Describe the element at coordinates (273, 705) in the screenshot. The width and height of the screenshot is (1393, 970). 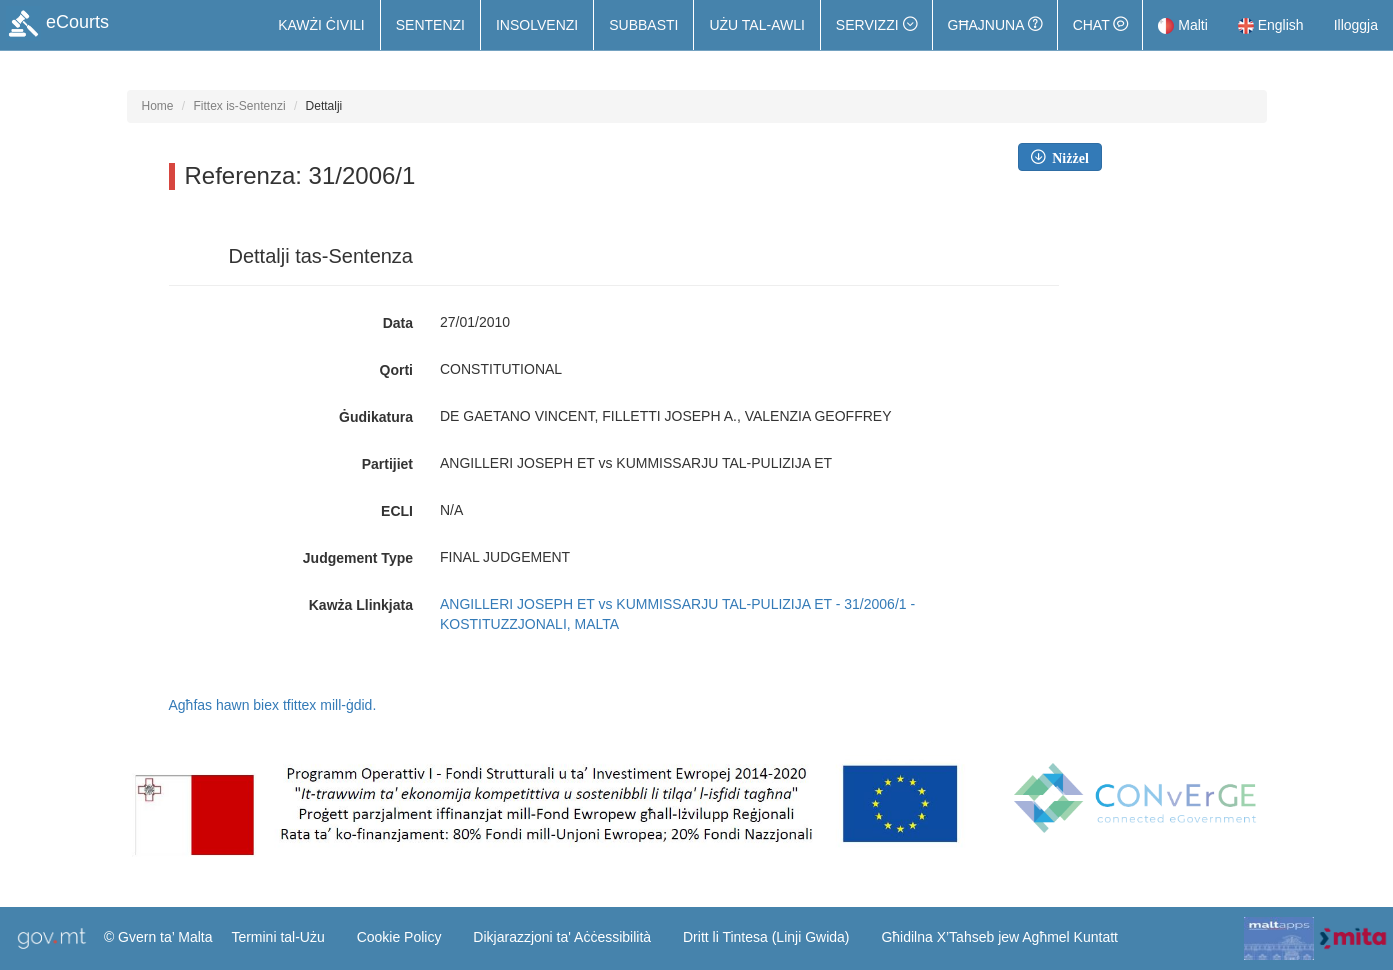
I see `Agħfas hawn biex tfittex mill-ġdid.` at that location.